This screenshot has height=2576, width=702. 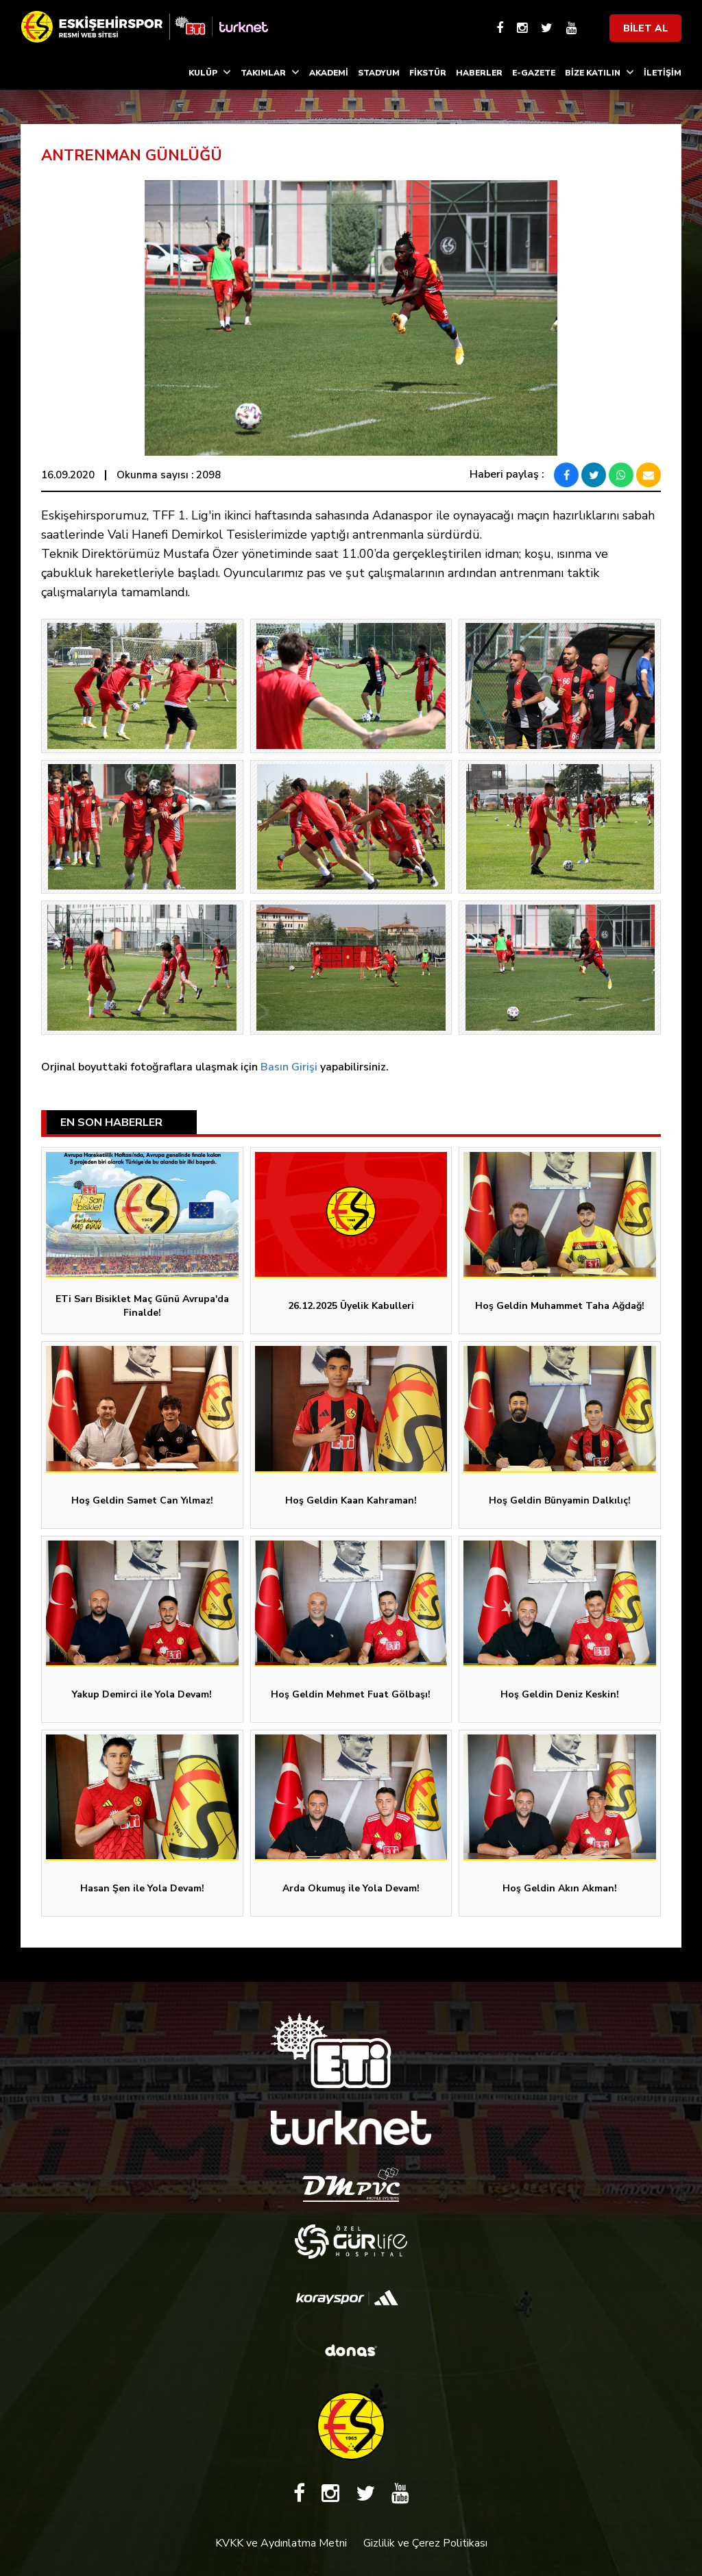 I want to click on STADYUM, so click(x=379, y=72).